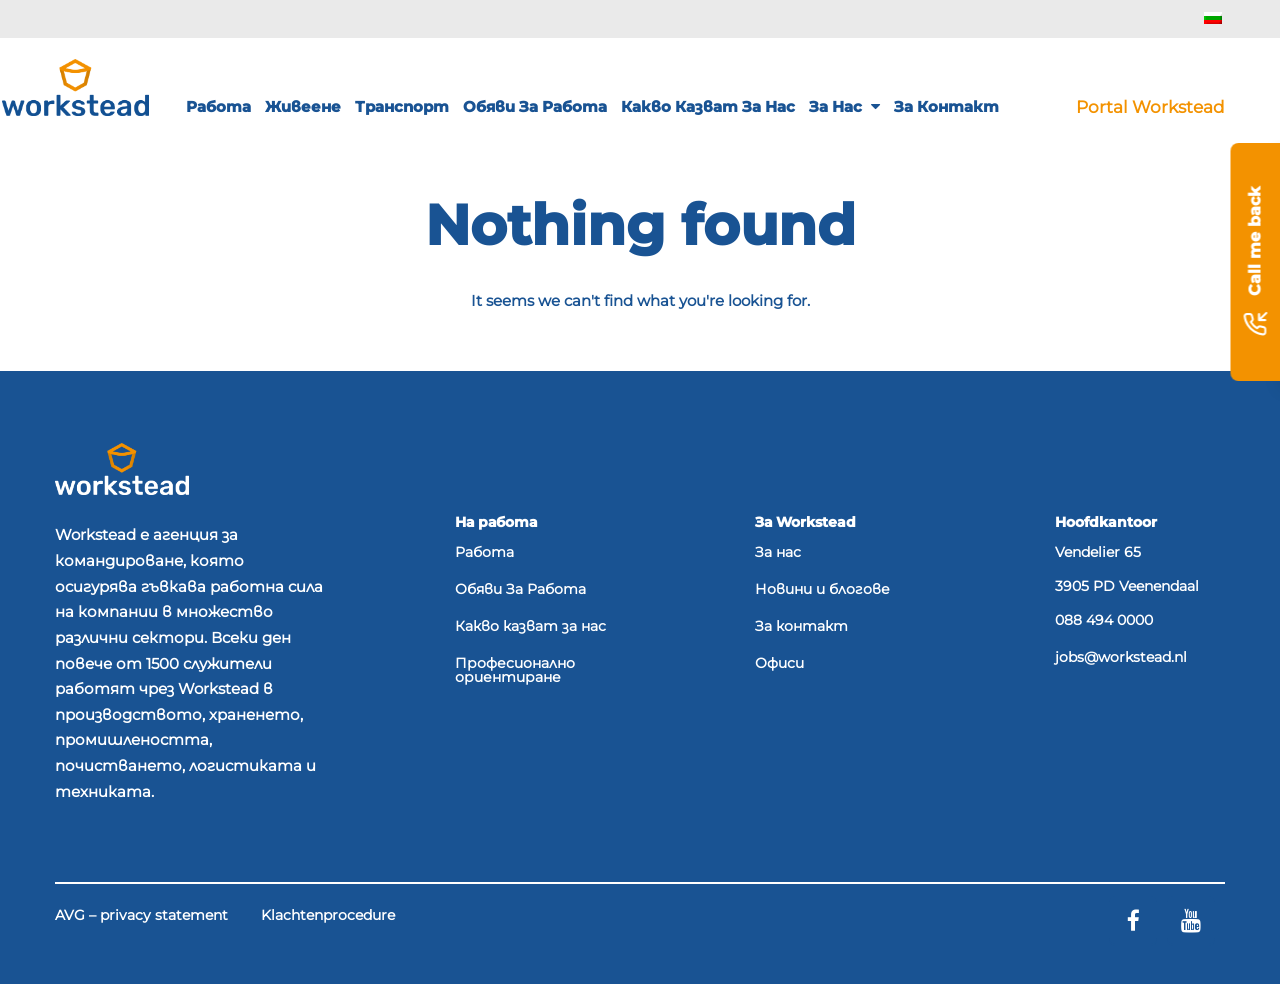 The image size is (1280, 984). Describe the element at coordinates (946, 106) in the screenshot. I see `За контакт` at that location.